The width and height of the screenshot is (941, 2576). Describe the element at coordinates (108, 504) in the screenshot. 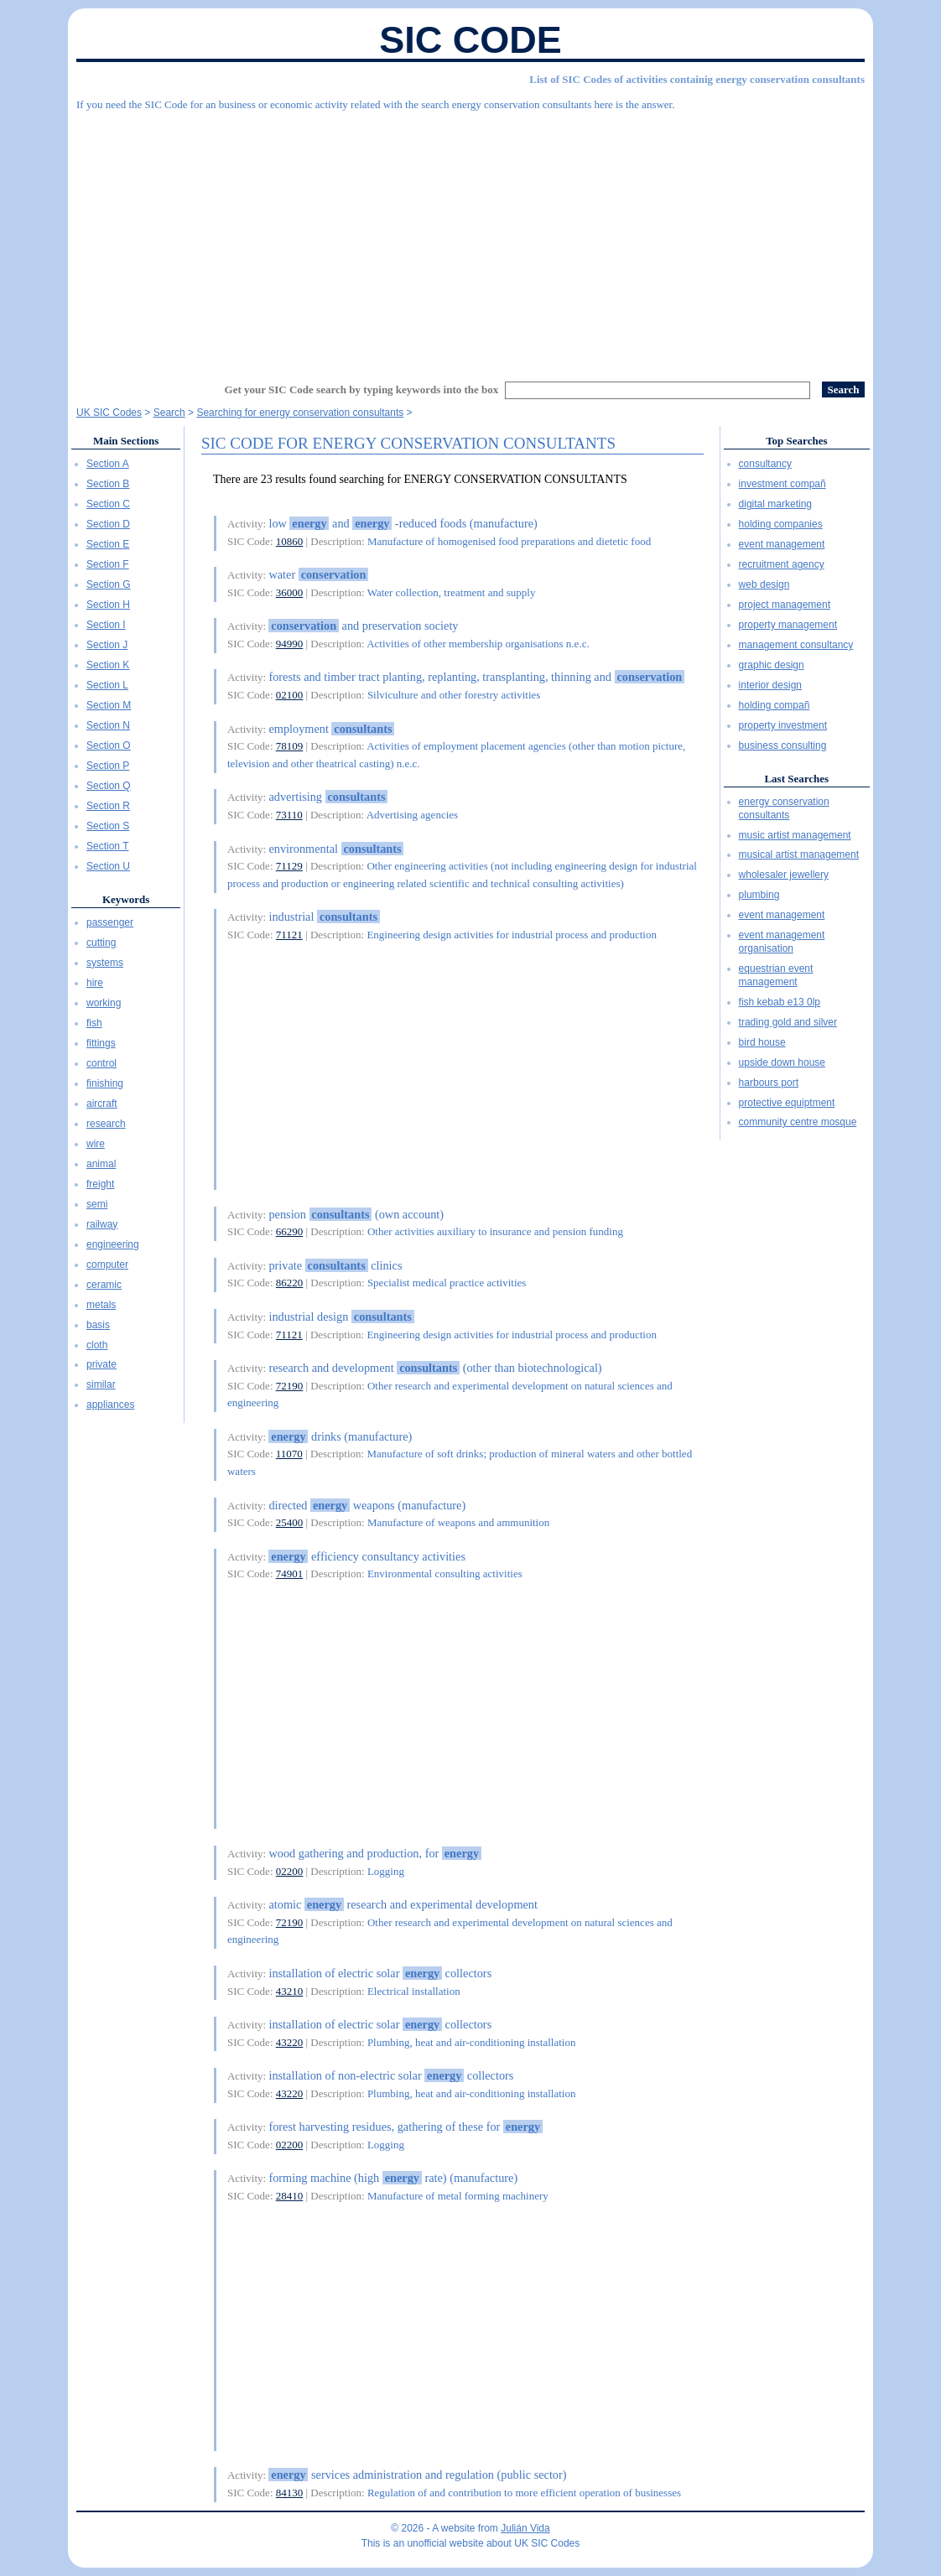

I see `Section C` at that location.